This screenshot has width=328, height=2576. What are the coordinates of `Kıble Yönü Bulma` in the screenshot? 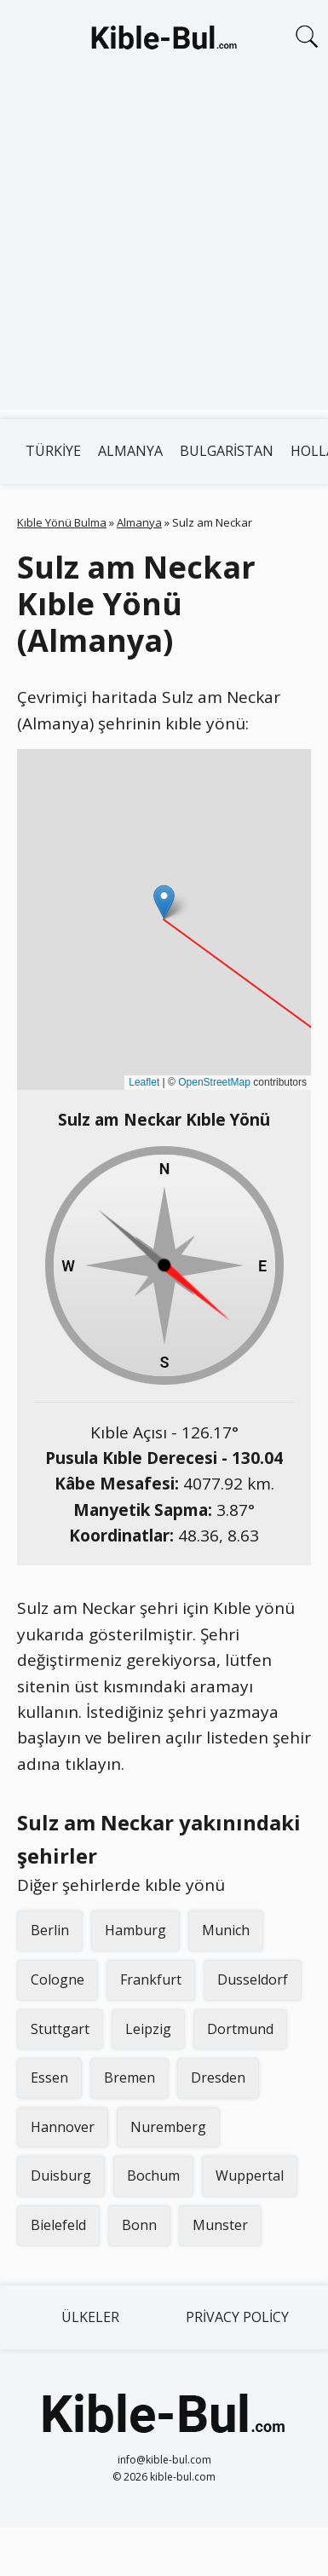 It's located at (61, 522).